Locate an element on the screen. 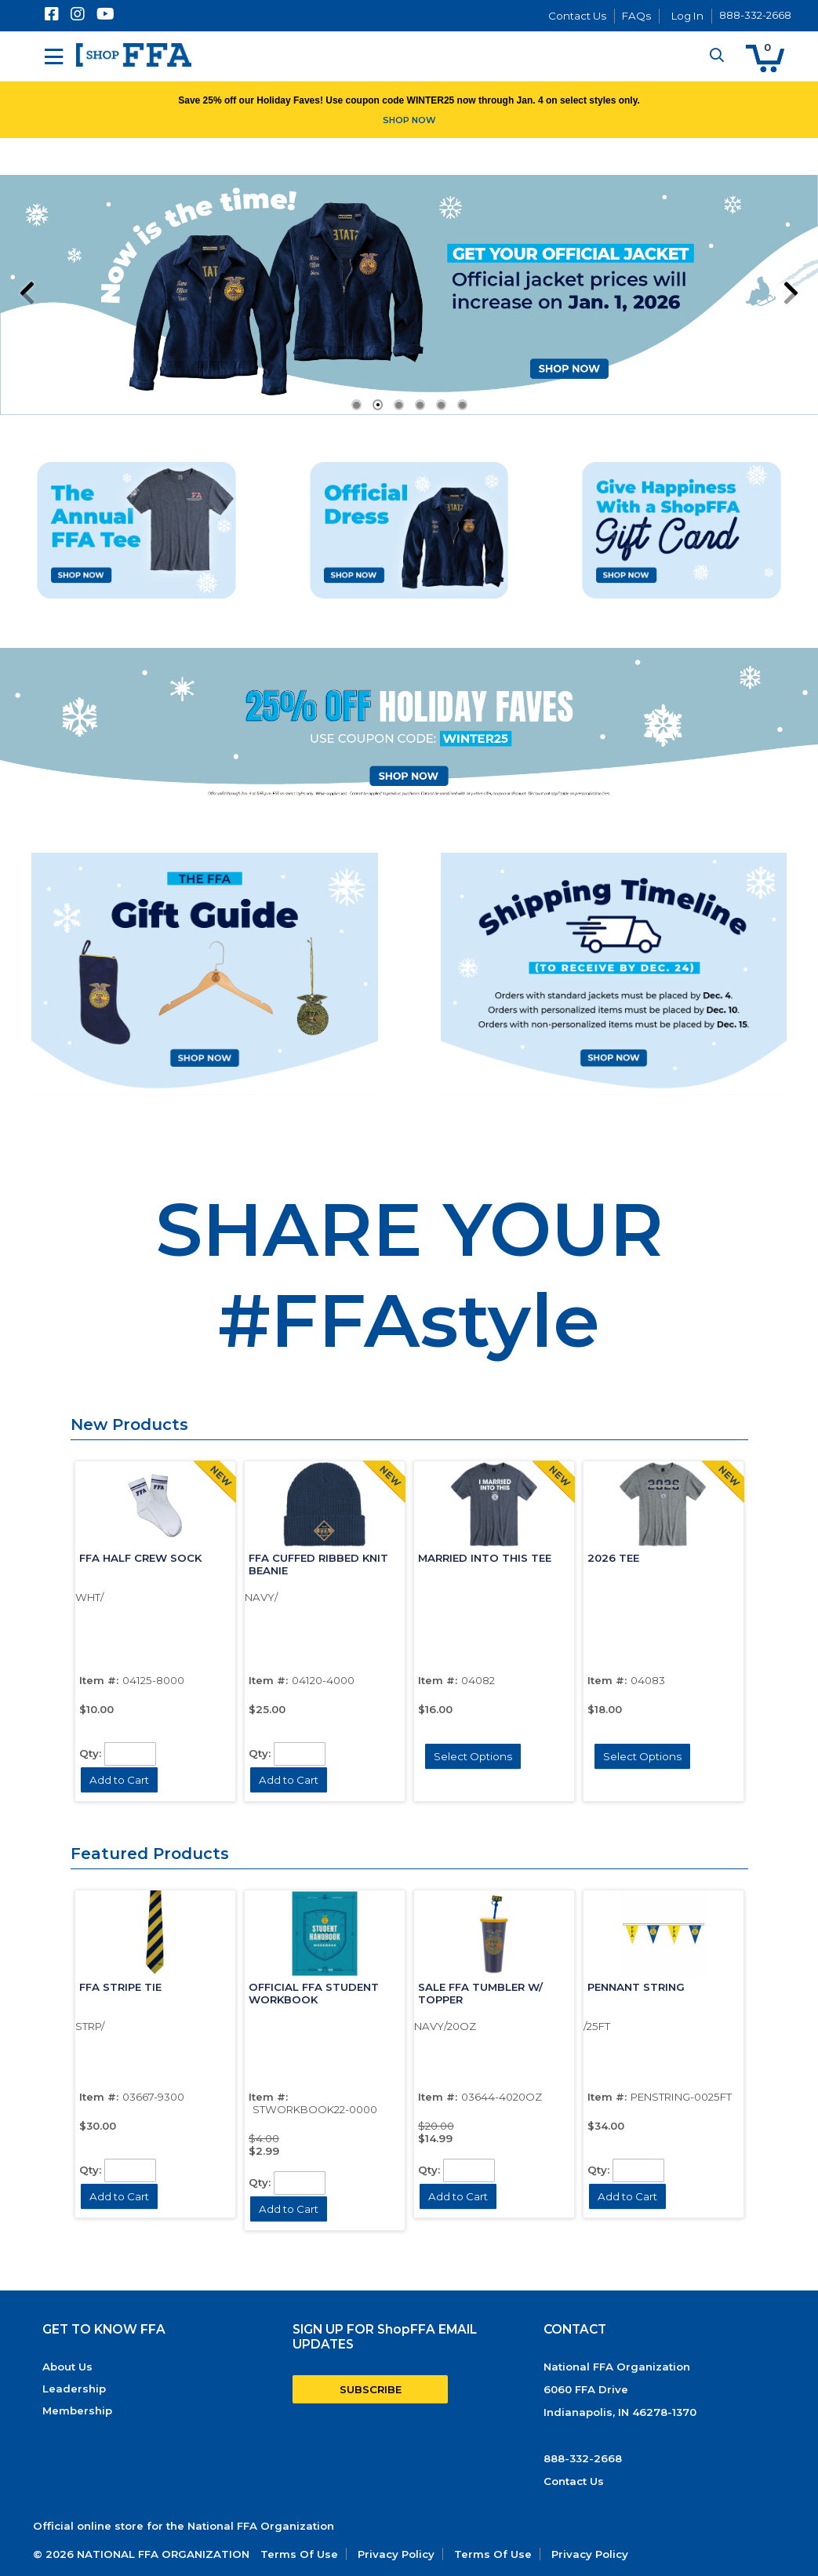  About Us is located at coordinates (67, 2366).